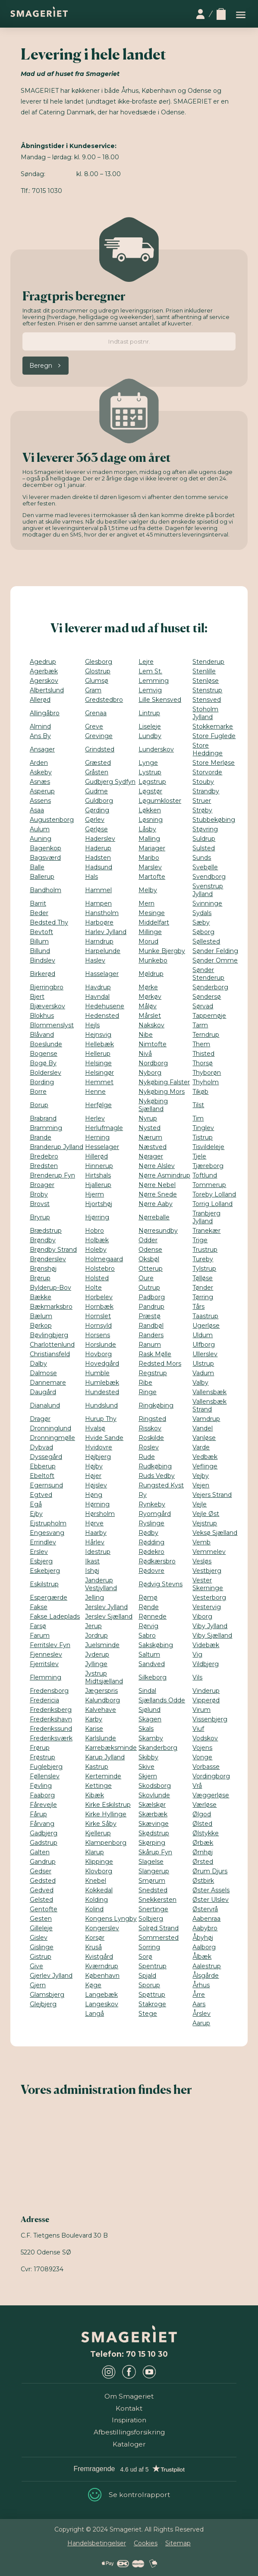  Describe the element at coordinates (147, 1691) in the screenshot. I see `Sindal` at that location.